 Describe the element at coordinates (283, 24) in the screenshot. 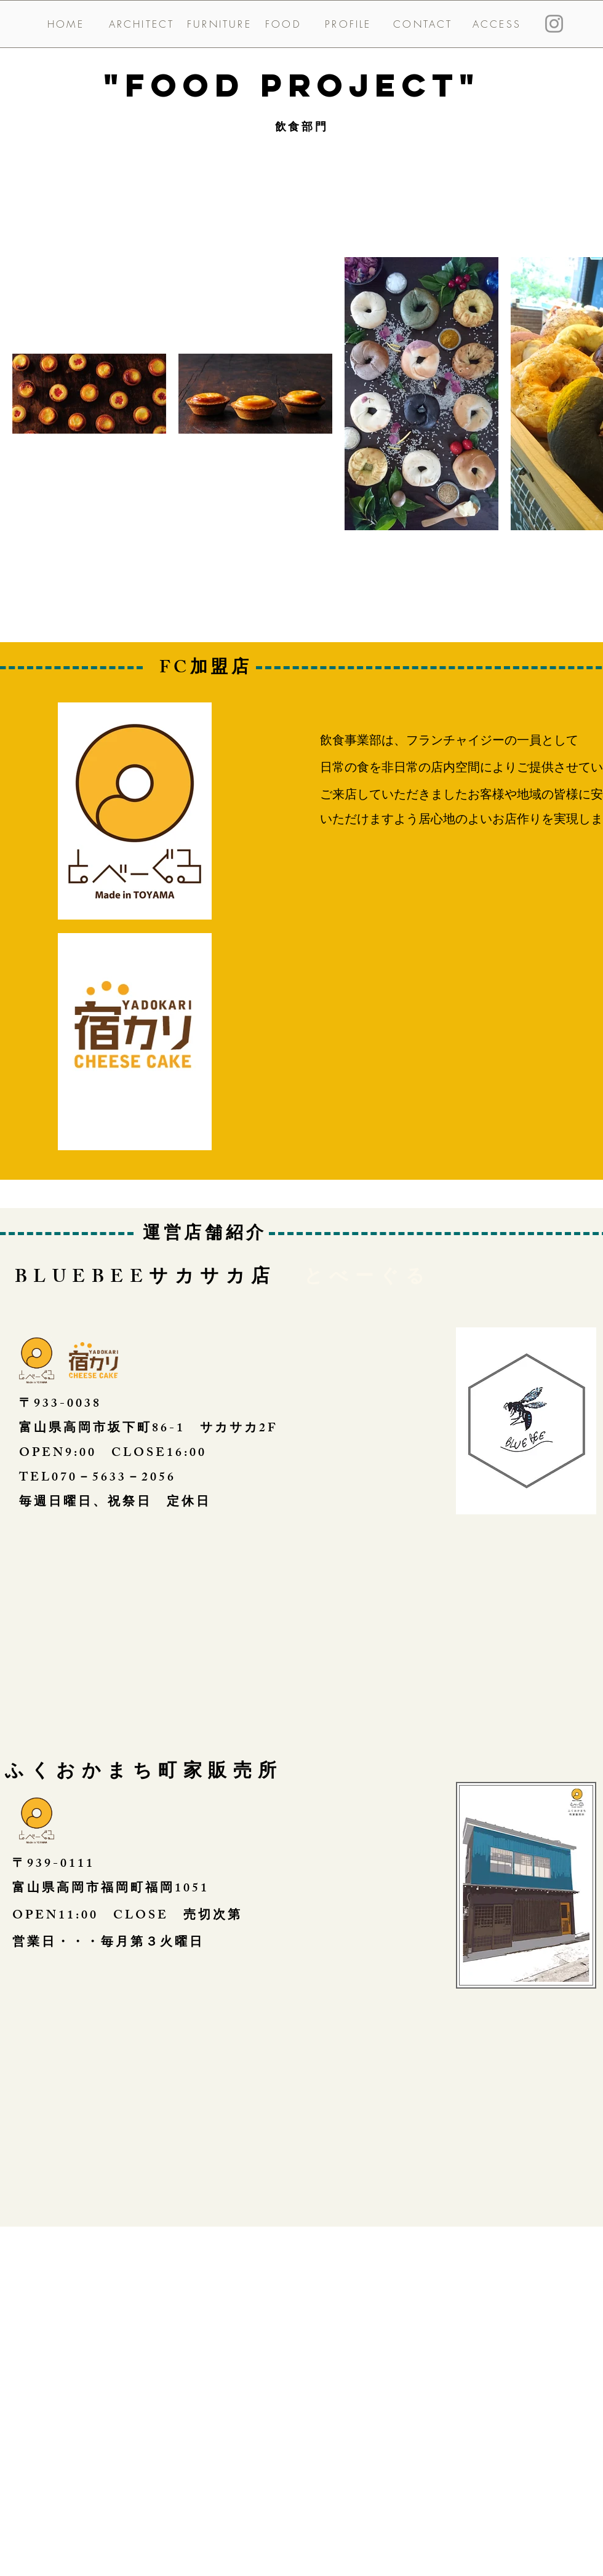

I see `[FOOD]` at that location.